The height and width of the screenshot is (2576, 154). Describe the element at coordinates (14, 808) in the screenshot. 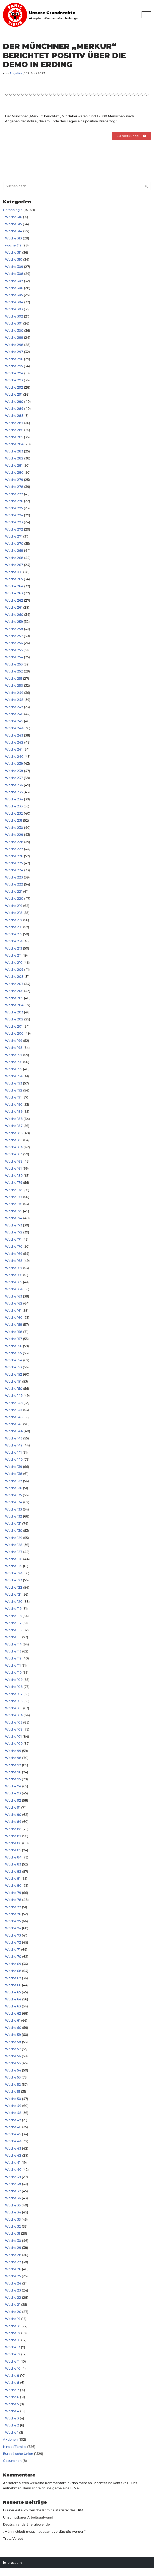

I see `Woche 233` at that location.